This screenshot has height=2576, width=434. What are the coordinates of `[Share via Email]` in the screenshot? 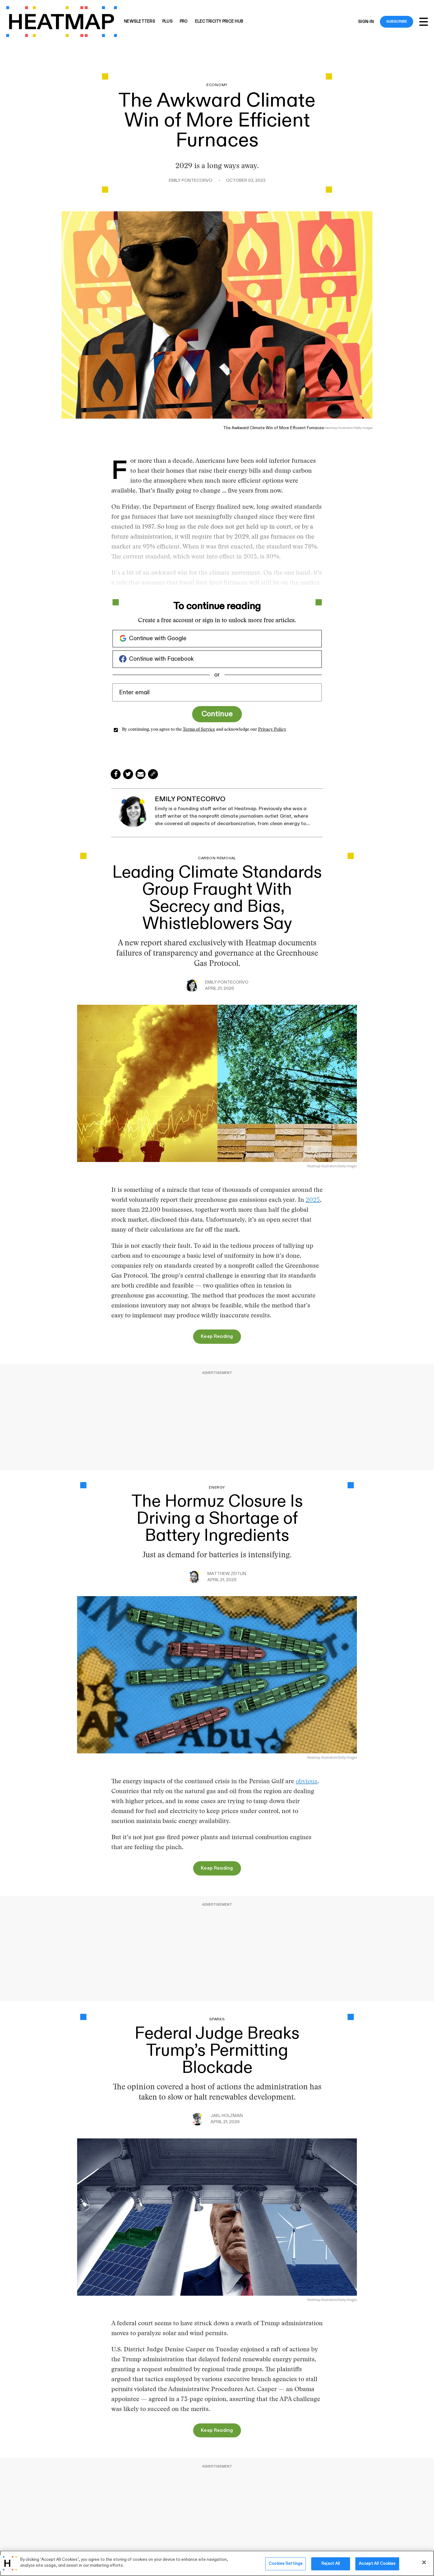 It's located at (140, 774).